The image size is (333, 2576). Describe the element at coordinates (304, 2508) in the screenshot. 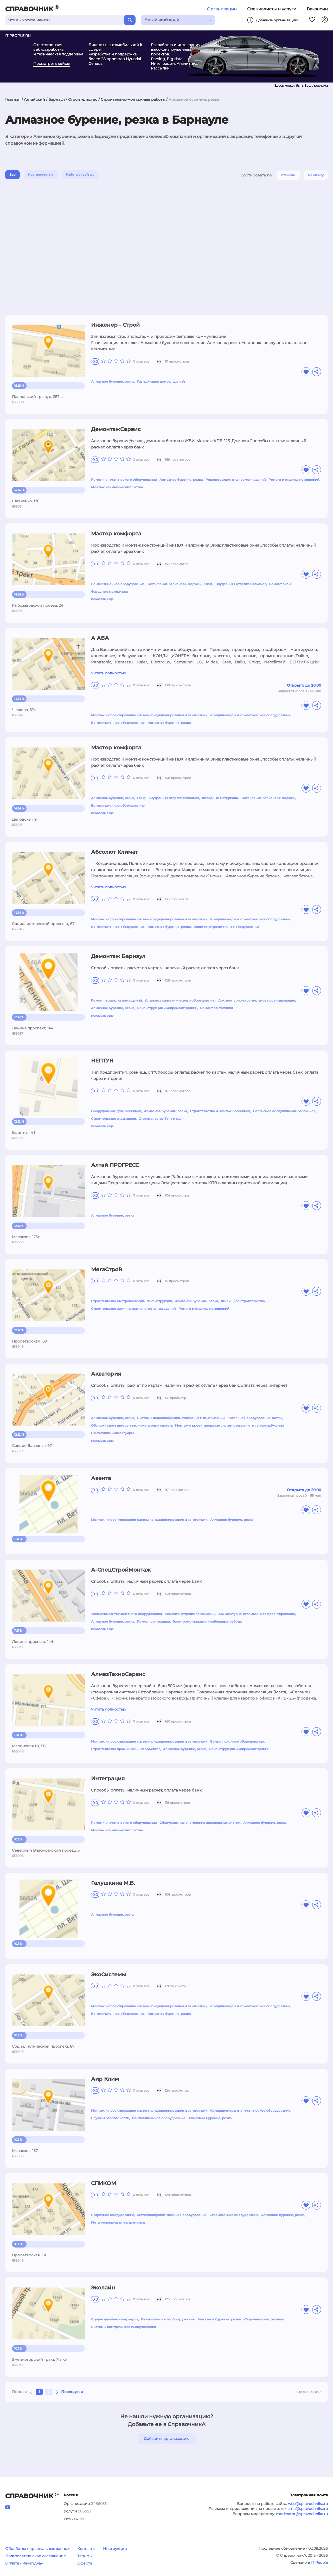

I see `reklama@spravochnika.ru` at that location.